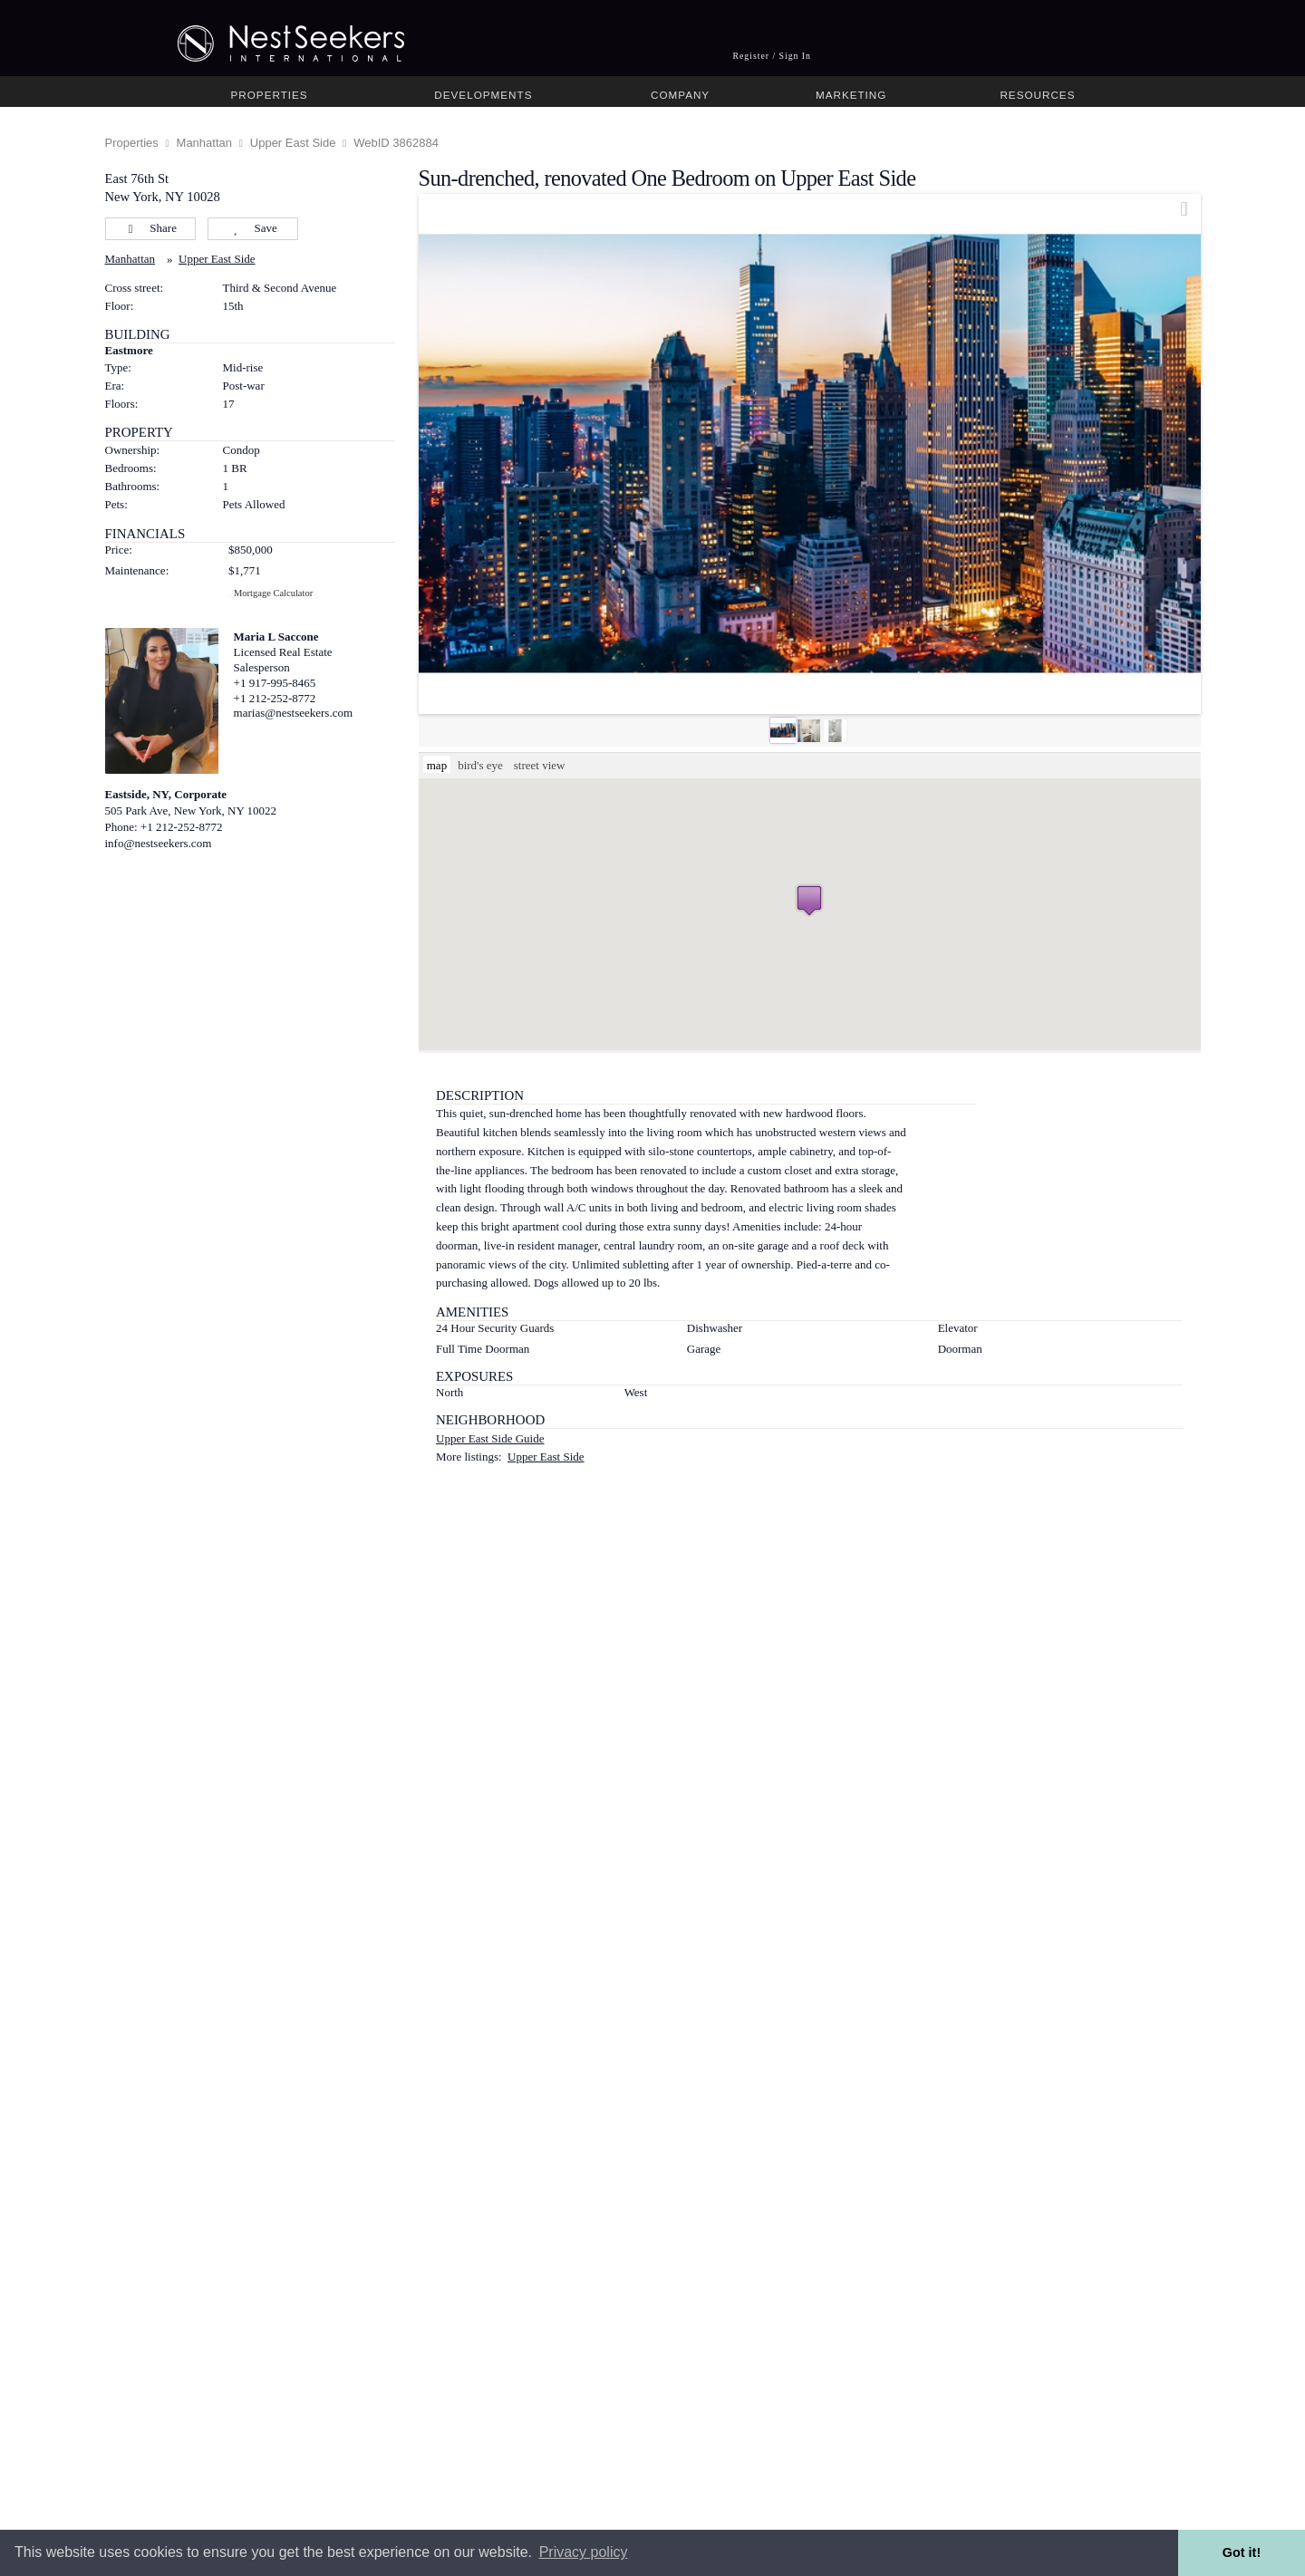 The height and width of the screenshot is (2576, 1305). I want to click on Save, so click(252, 228).